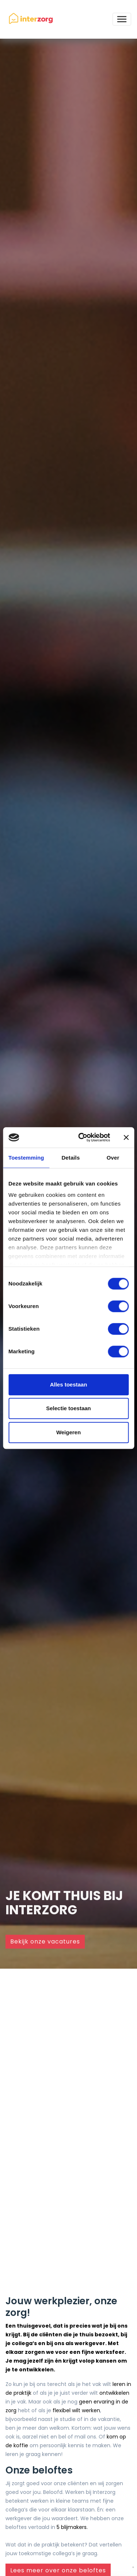  Describe the element at coordinates (114, 2393) in the screenshot. I see `ontwikkelen` at that location.